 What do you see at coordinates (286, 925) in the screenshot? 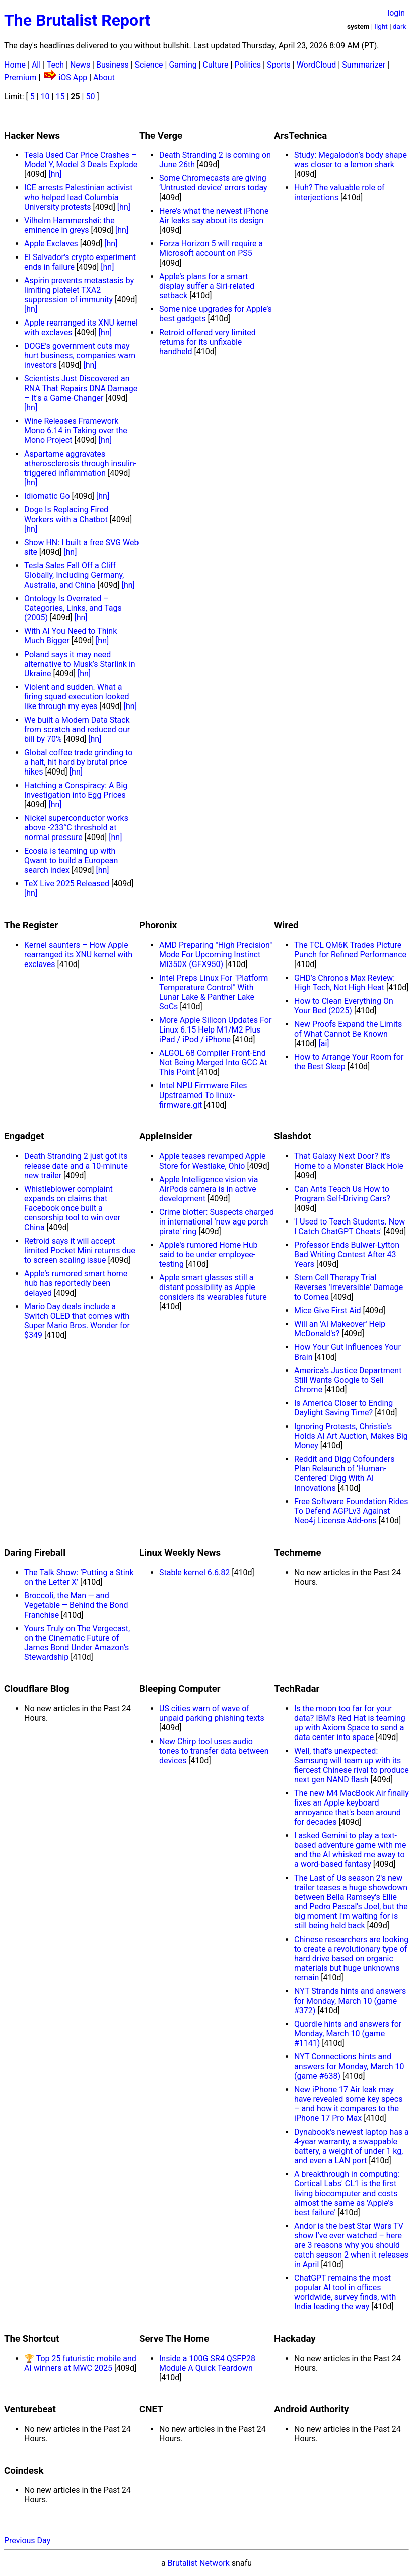
I see `Wired` at bounding box center [286, 925].